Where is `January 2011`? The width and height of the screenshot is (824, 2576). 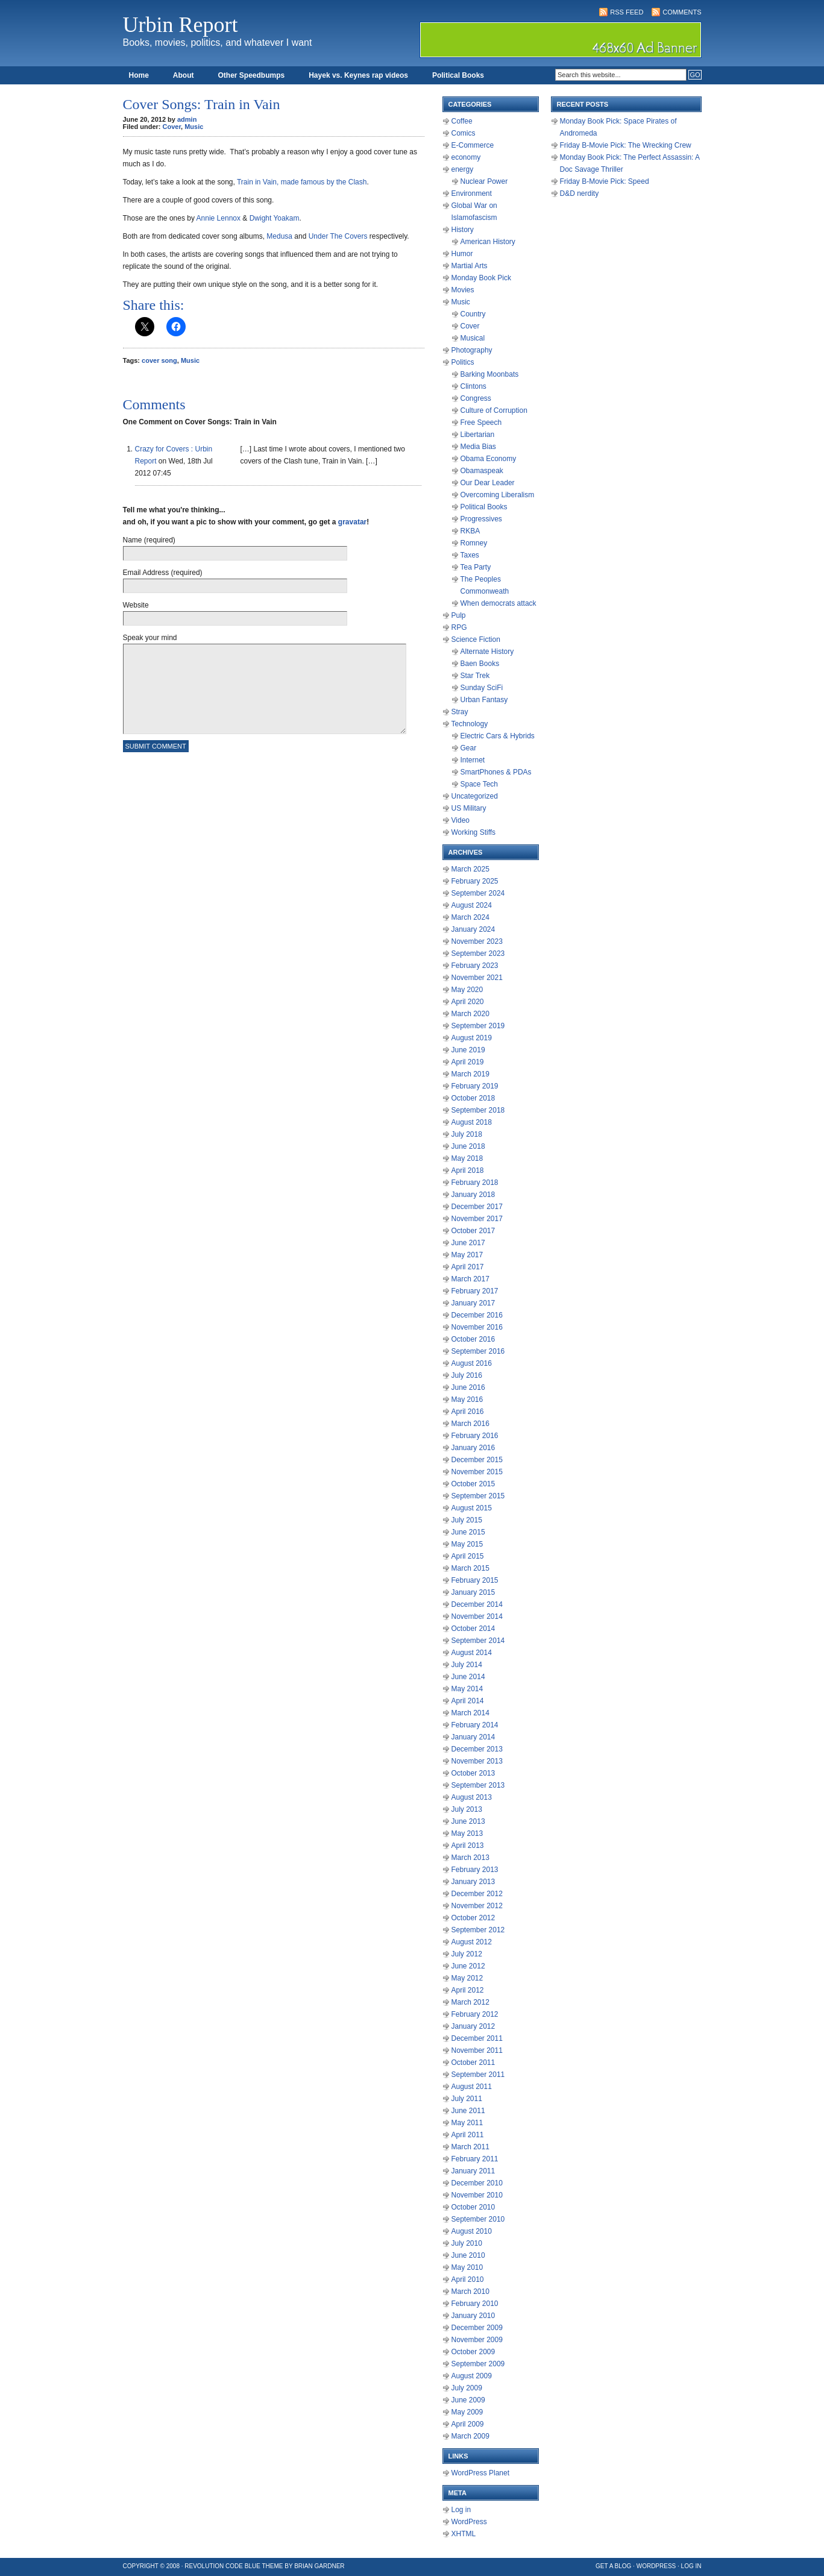
January 2011 is located at coordinates (473, 2171).